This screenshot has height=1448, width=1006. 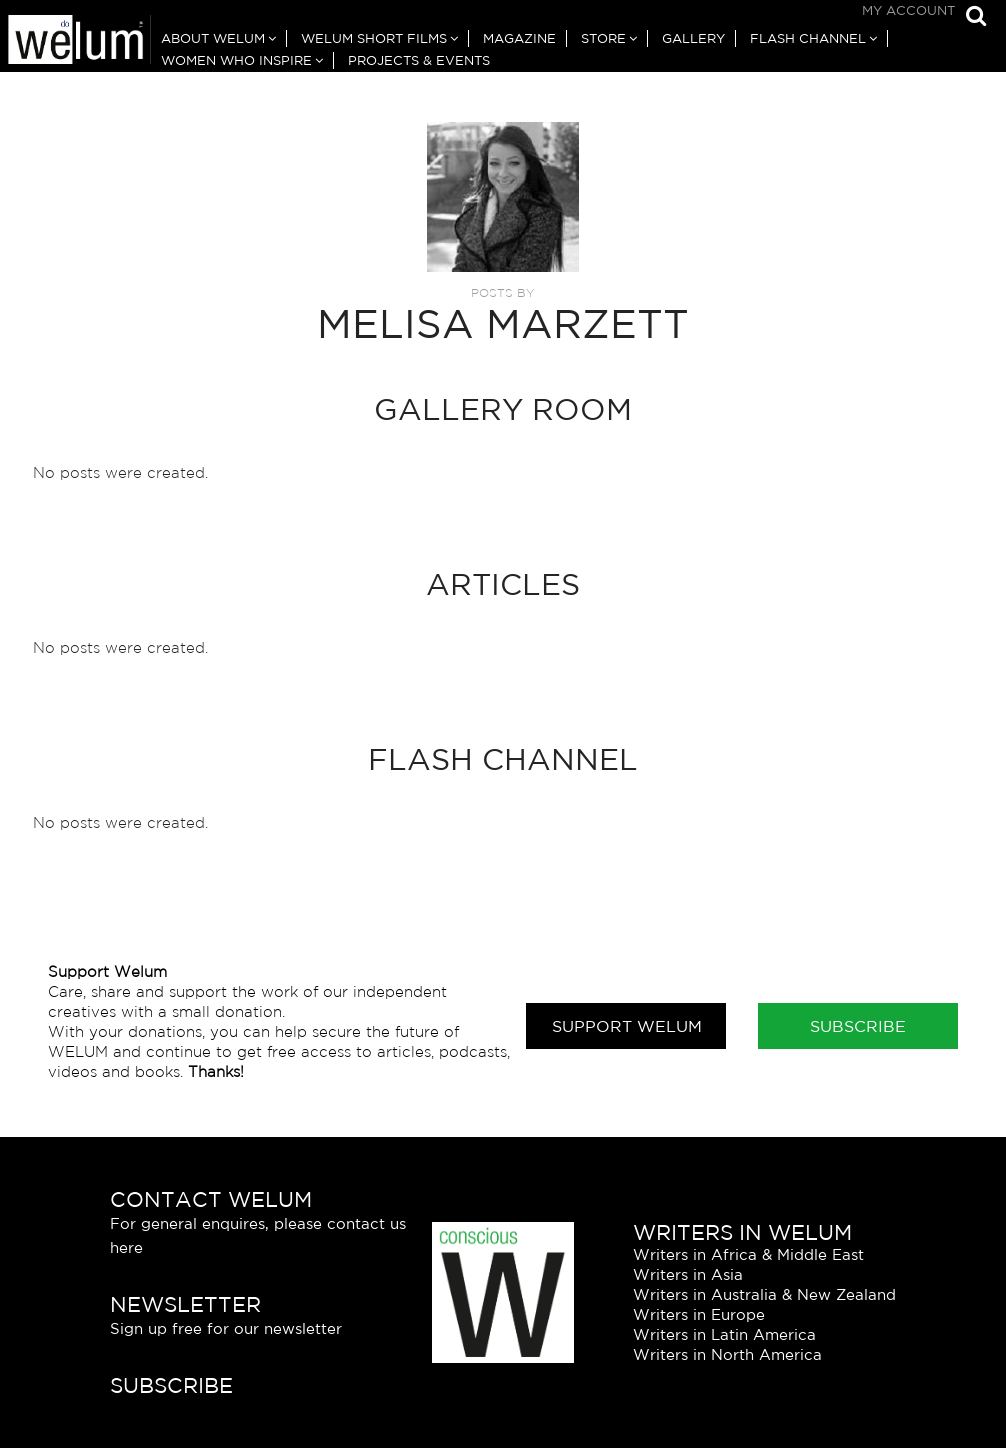 What do you see at coordinates (724, 1334) in the screenshot?
I see `Writers in Latin America` at bounding box center [724, 1334].